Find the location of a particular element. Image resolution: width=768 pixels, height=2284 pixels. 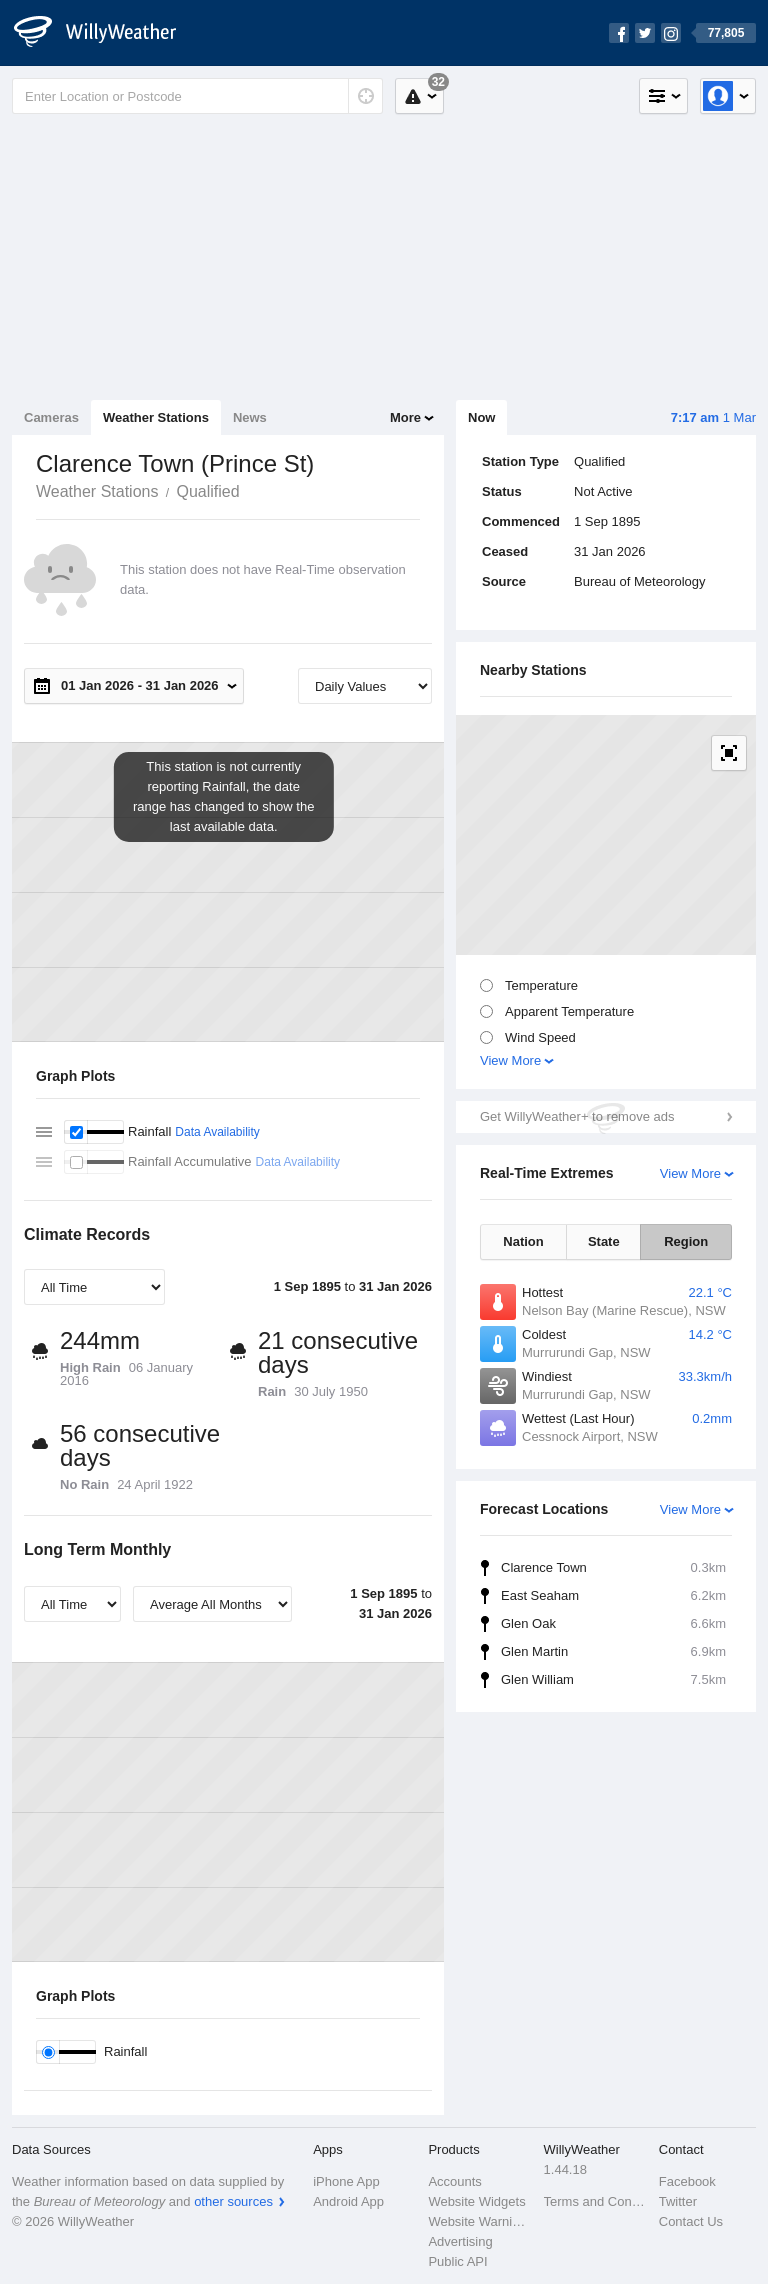

Advertising is located at coordinates (460, 2241).